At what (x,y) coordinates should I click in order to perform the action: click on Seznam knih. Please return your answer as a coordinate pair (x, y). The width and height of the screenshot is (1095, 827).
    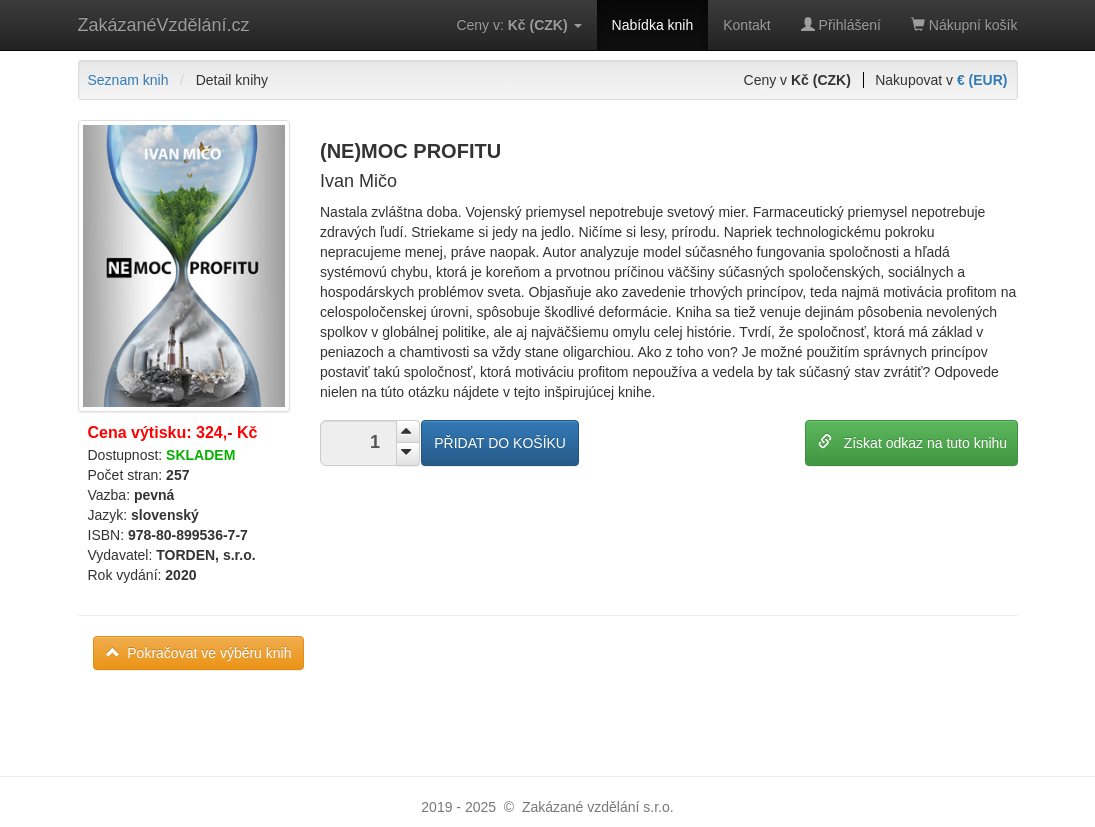
    Looking at the image, I should click on (128, 80).